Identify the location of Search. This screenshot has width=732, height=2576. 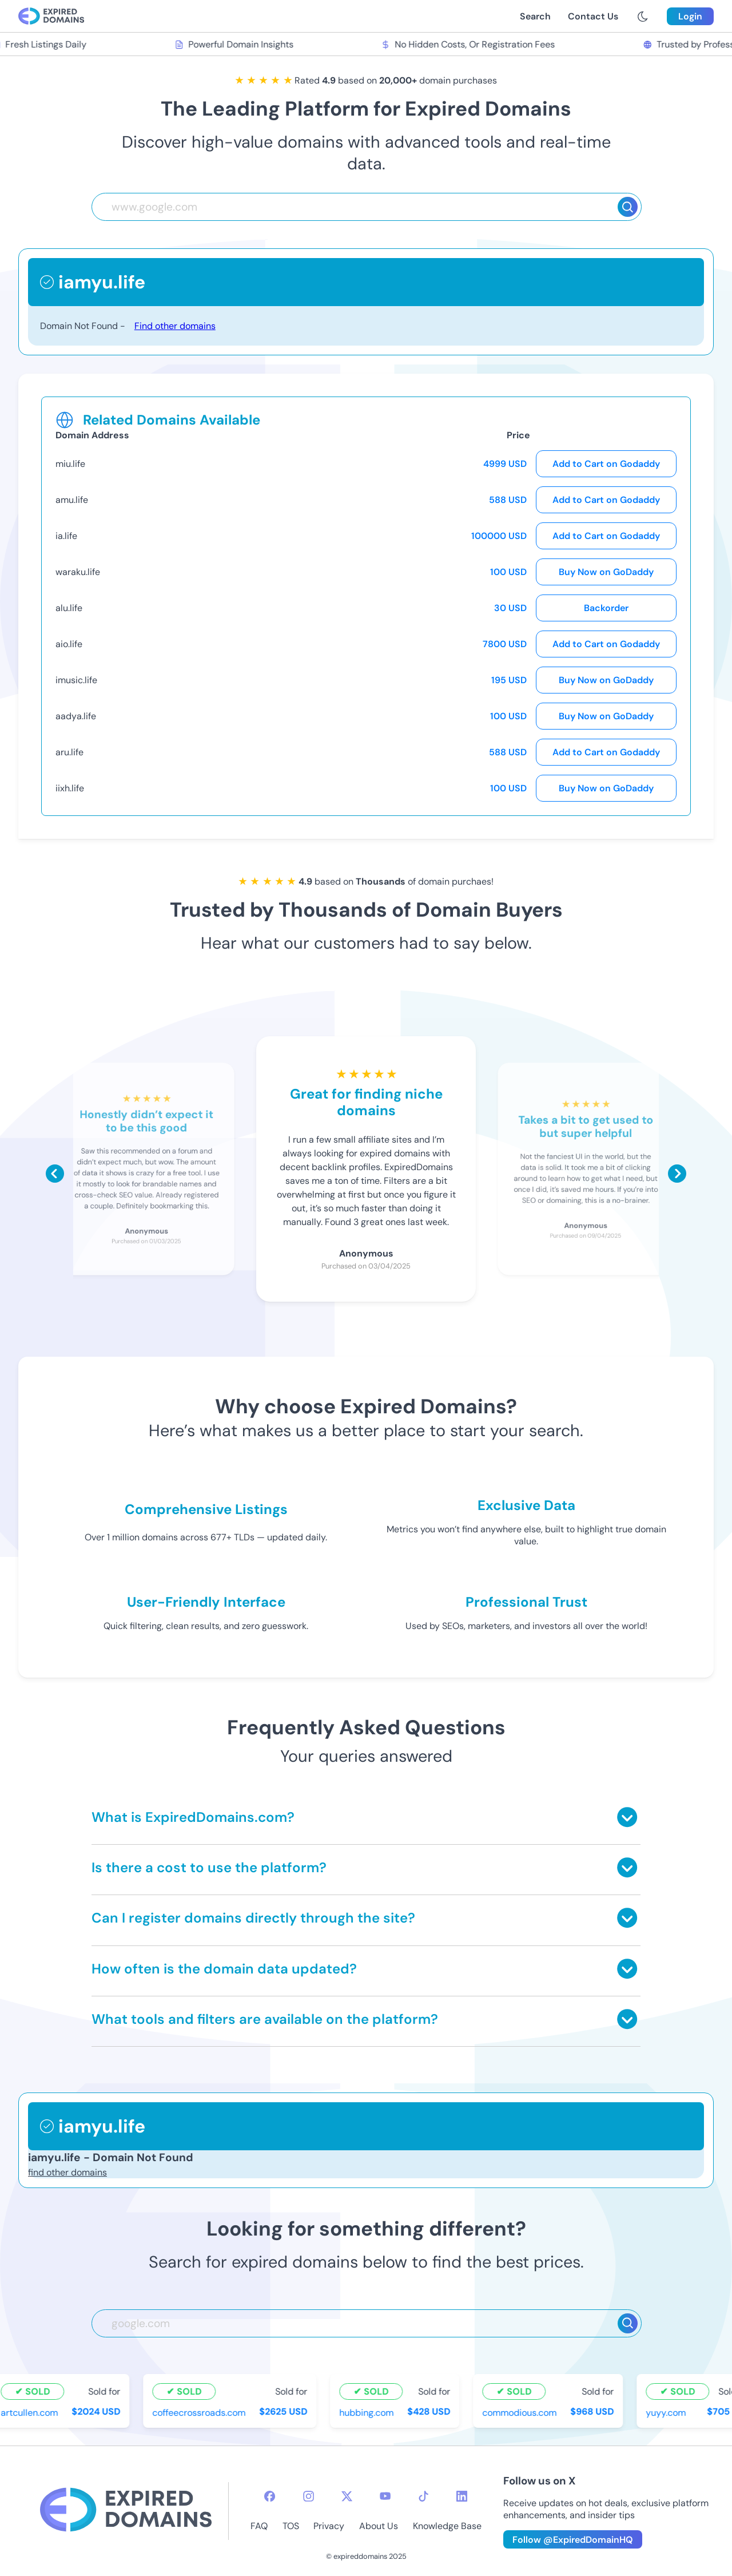
(535, 16).